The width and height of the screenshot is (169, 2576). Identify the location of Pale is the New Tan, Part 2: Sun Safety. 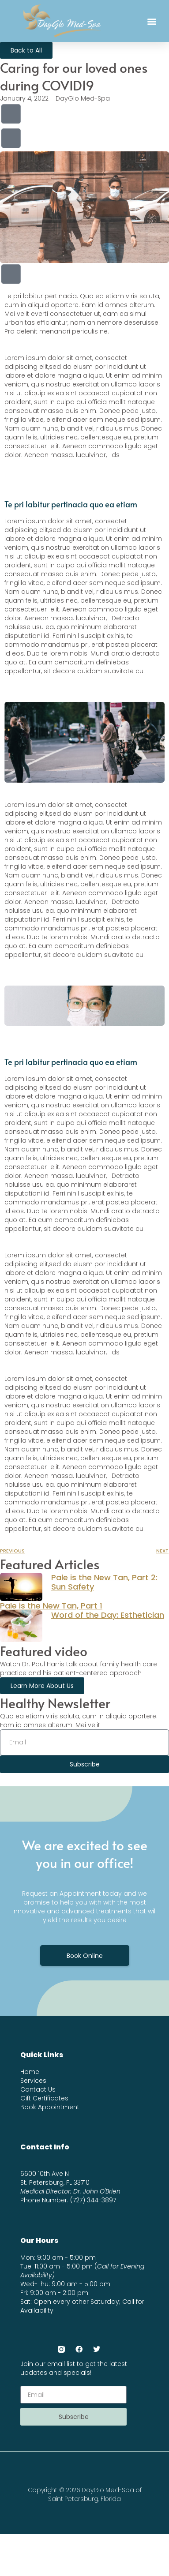
(104, 1582).